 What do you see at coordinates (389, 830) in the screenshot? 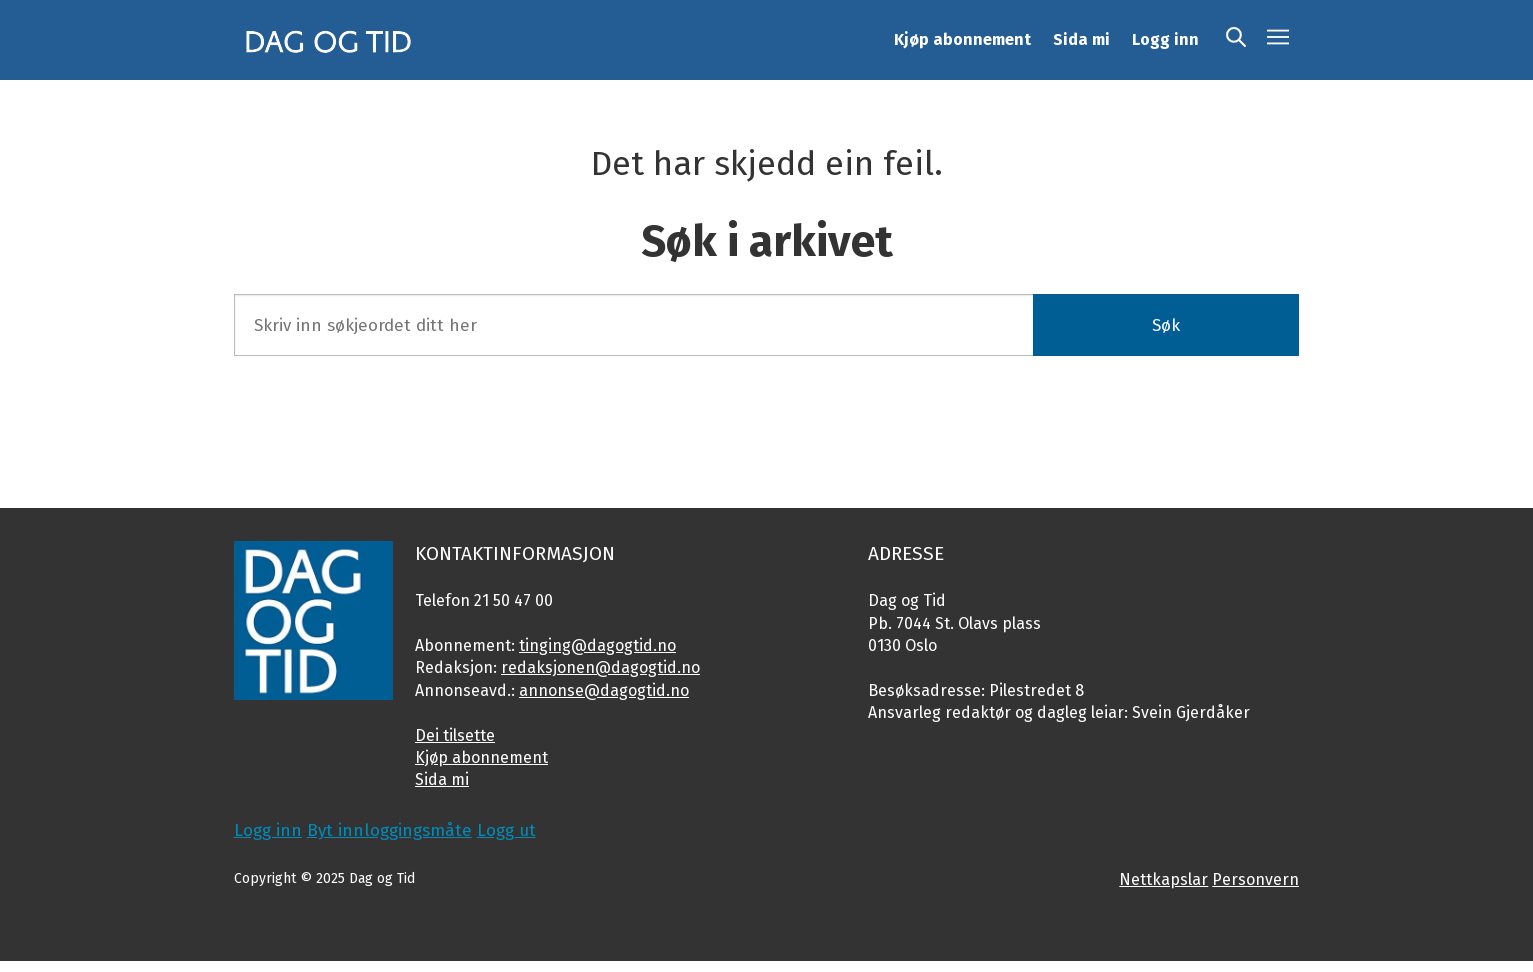
I see `Byt innloggingsmåte` at bounding box center [389, 830].